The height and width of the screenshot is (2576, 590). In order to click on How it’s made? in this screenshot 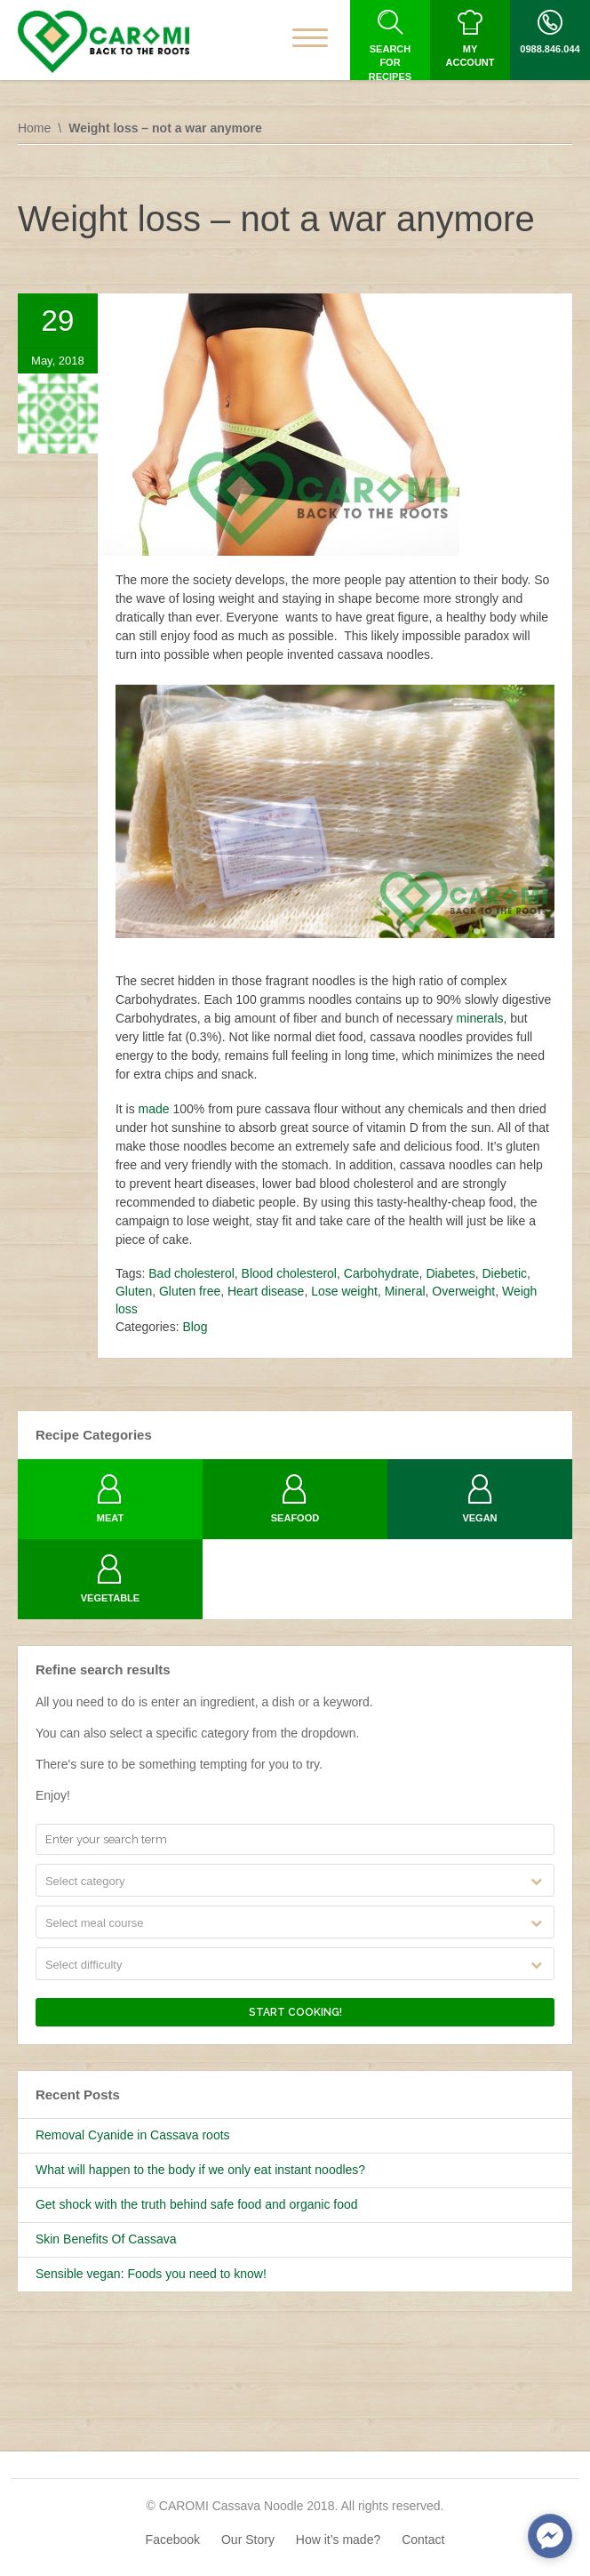, I will do `click(338, 2539)`.